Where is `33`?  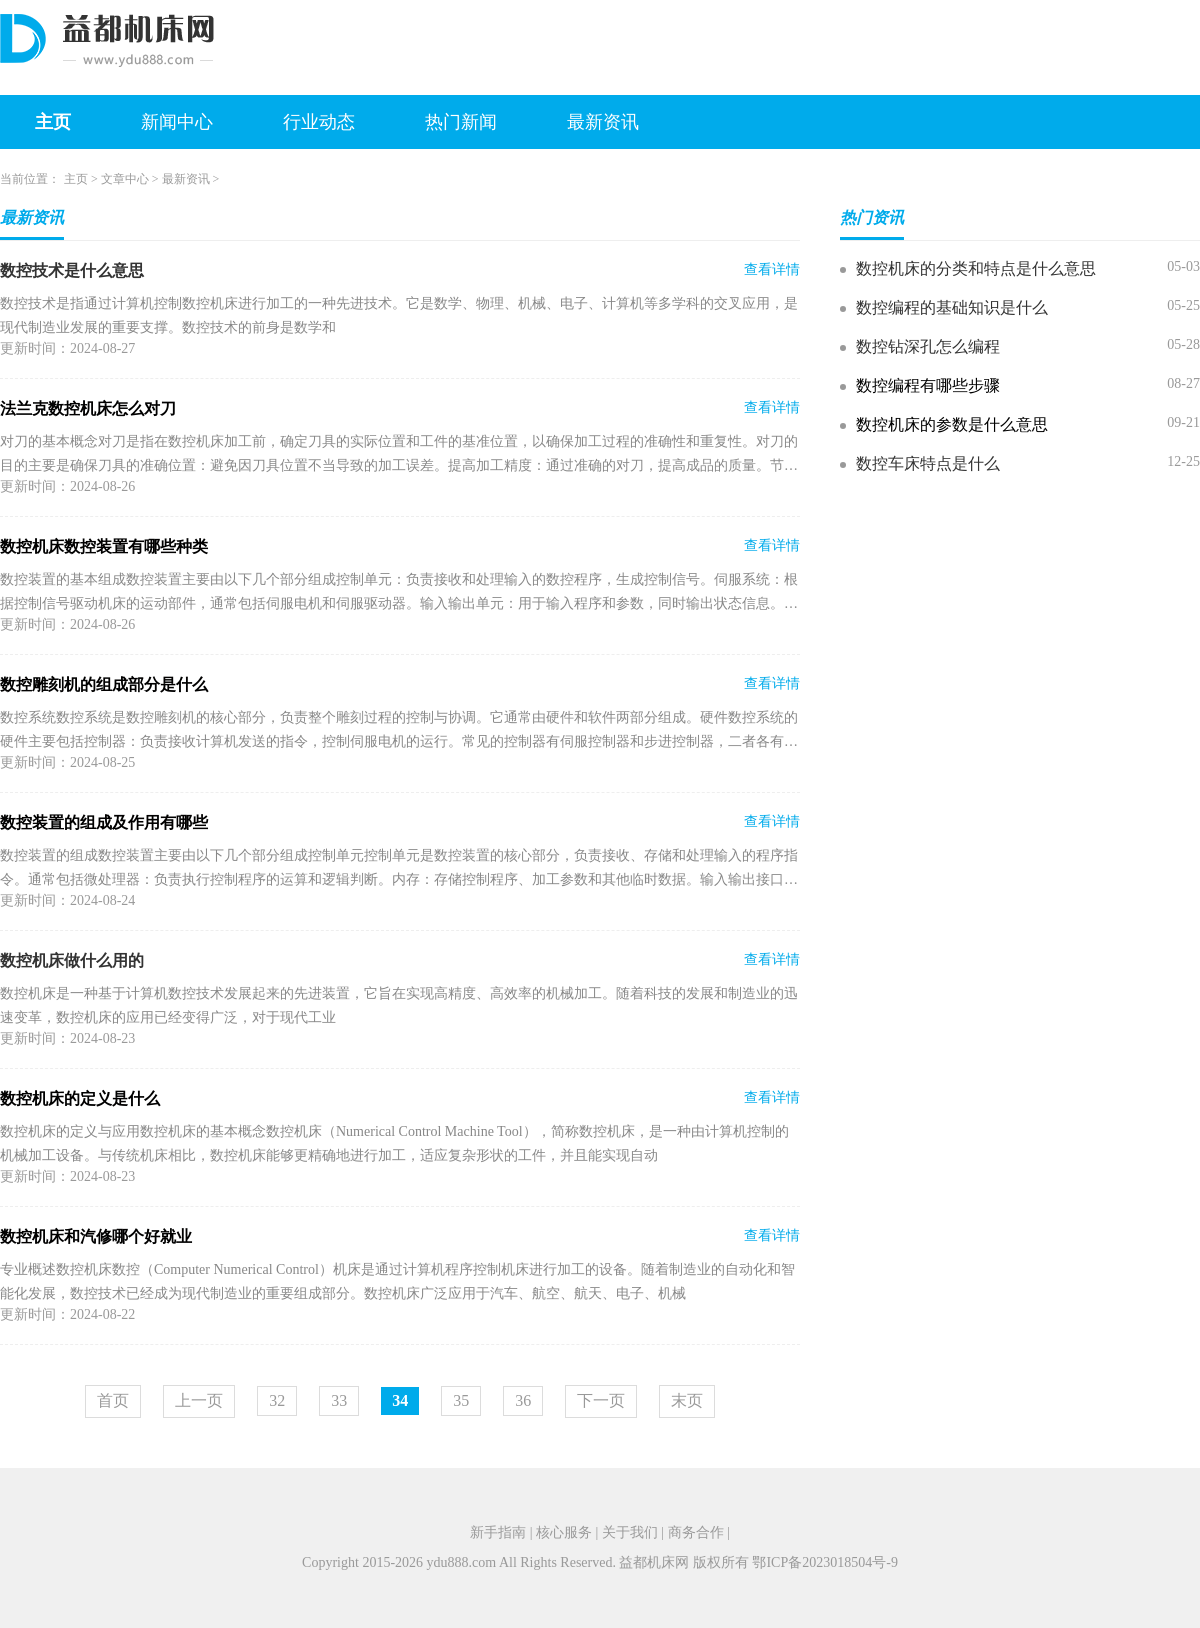
33 is located at coordinates (339, 1400).